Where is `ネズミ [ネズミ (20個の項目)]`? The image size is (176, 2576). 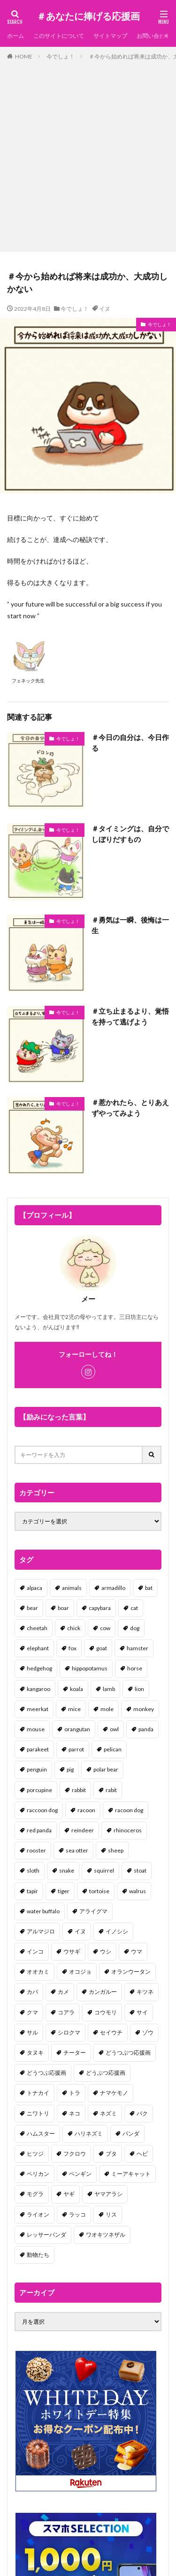 ネズミ [ネズミ (20個の項目)] is located at coordinates (108, 2113).